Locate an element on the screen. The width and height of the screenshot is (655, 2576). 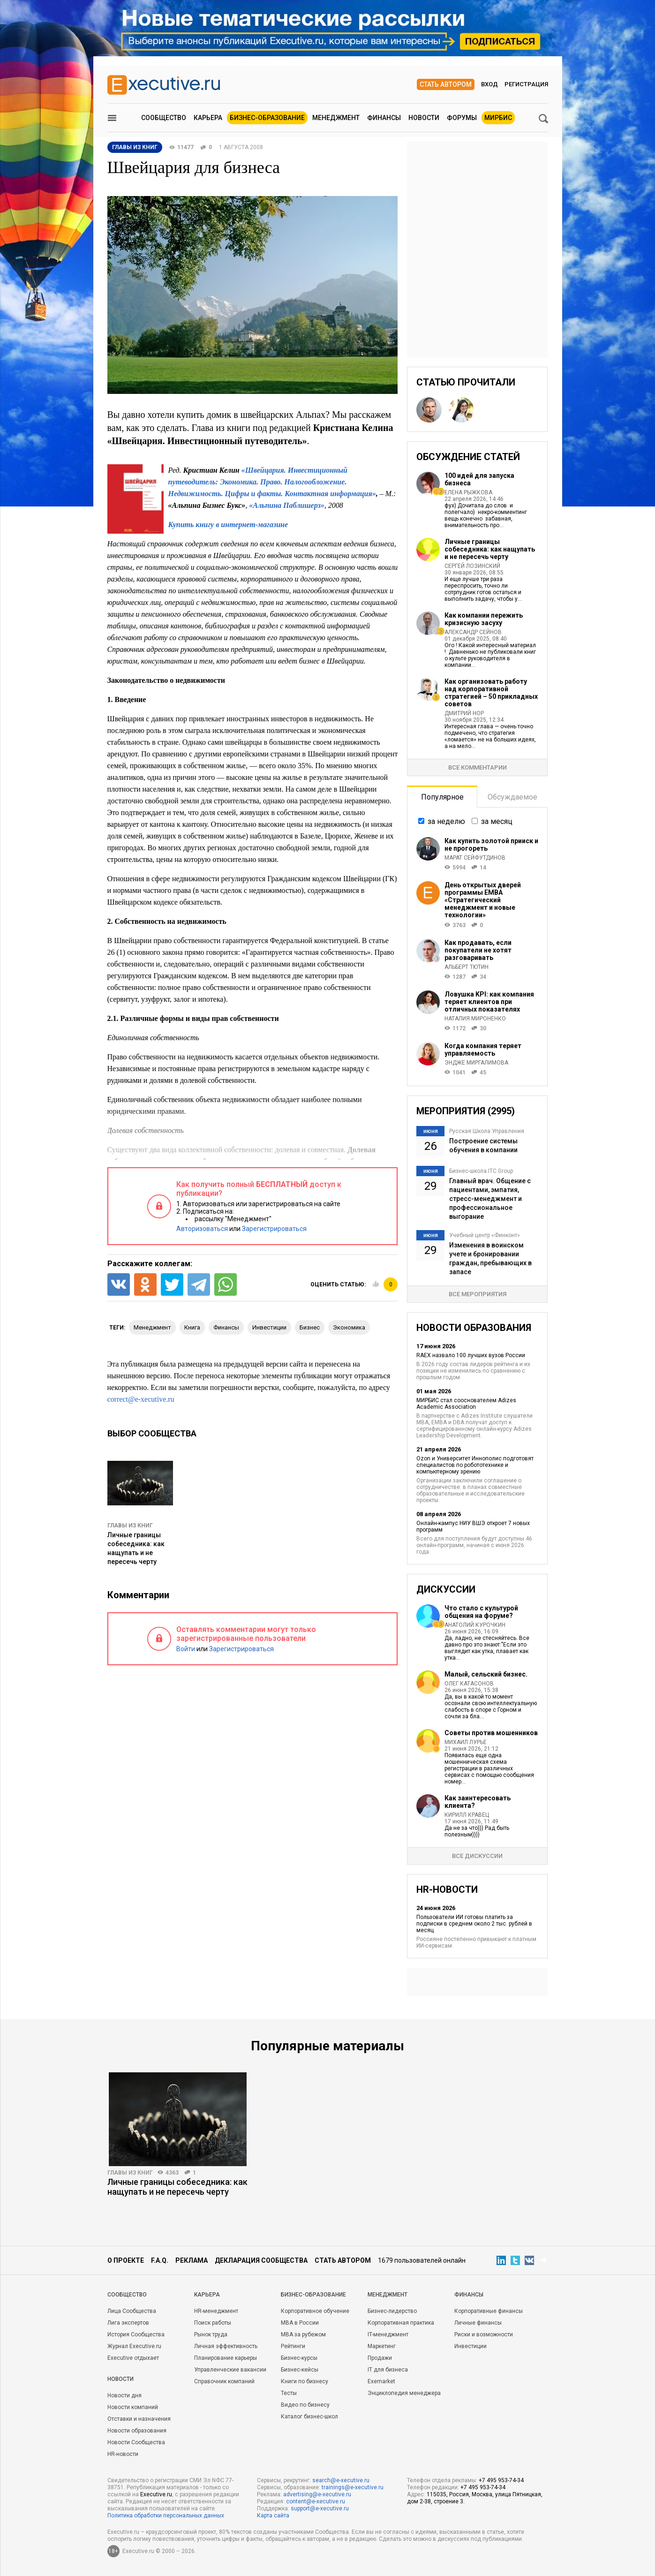
Новости дня is located at coordinates (124, 2395).